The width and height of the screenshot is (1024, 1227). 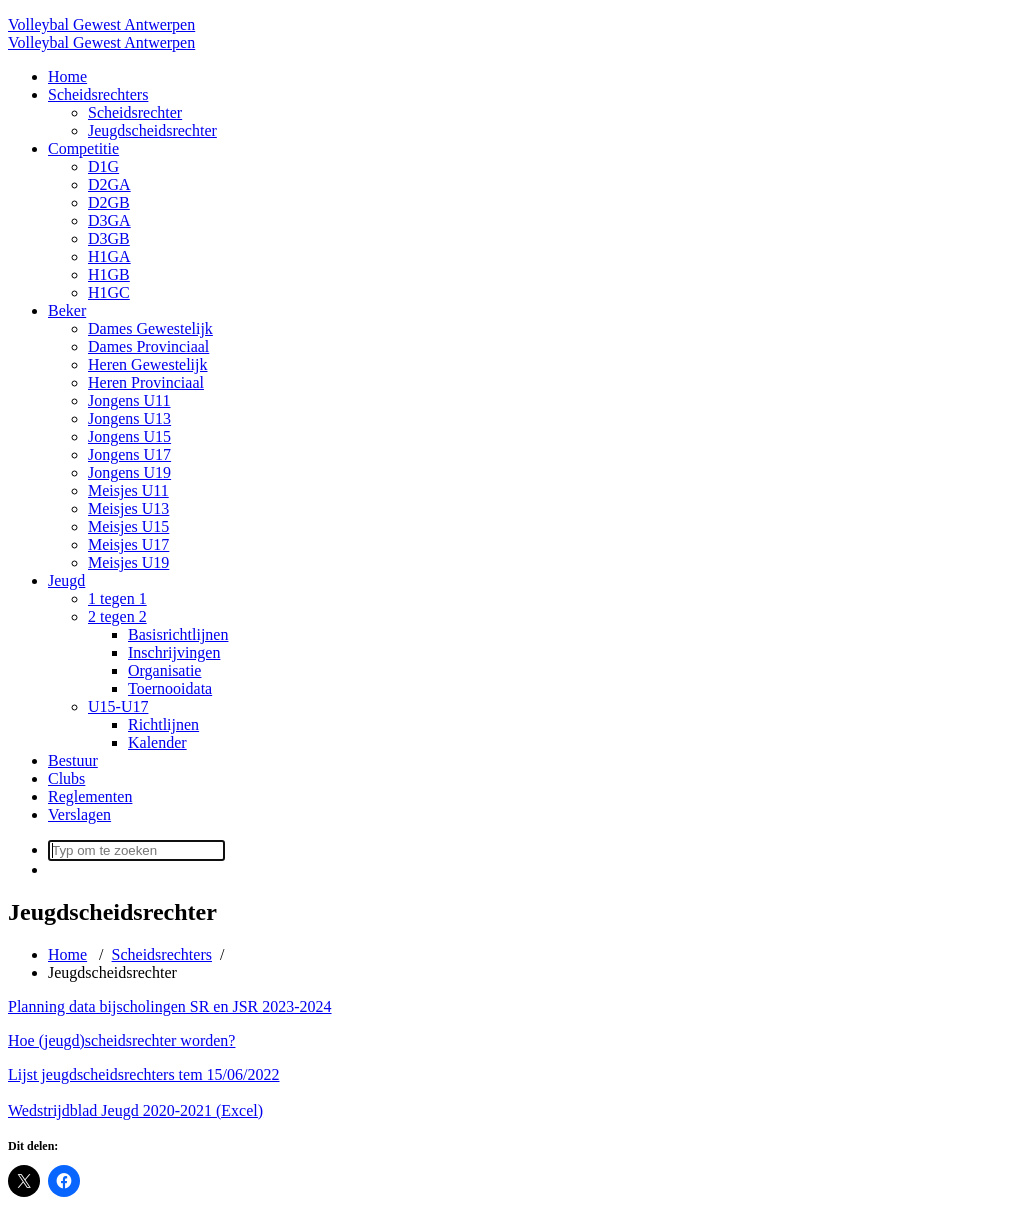 I want to click on Volleybal Gewest Antwerpen, so click(x=101, y=24).